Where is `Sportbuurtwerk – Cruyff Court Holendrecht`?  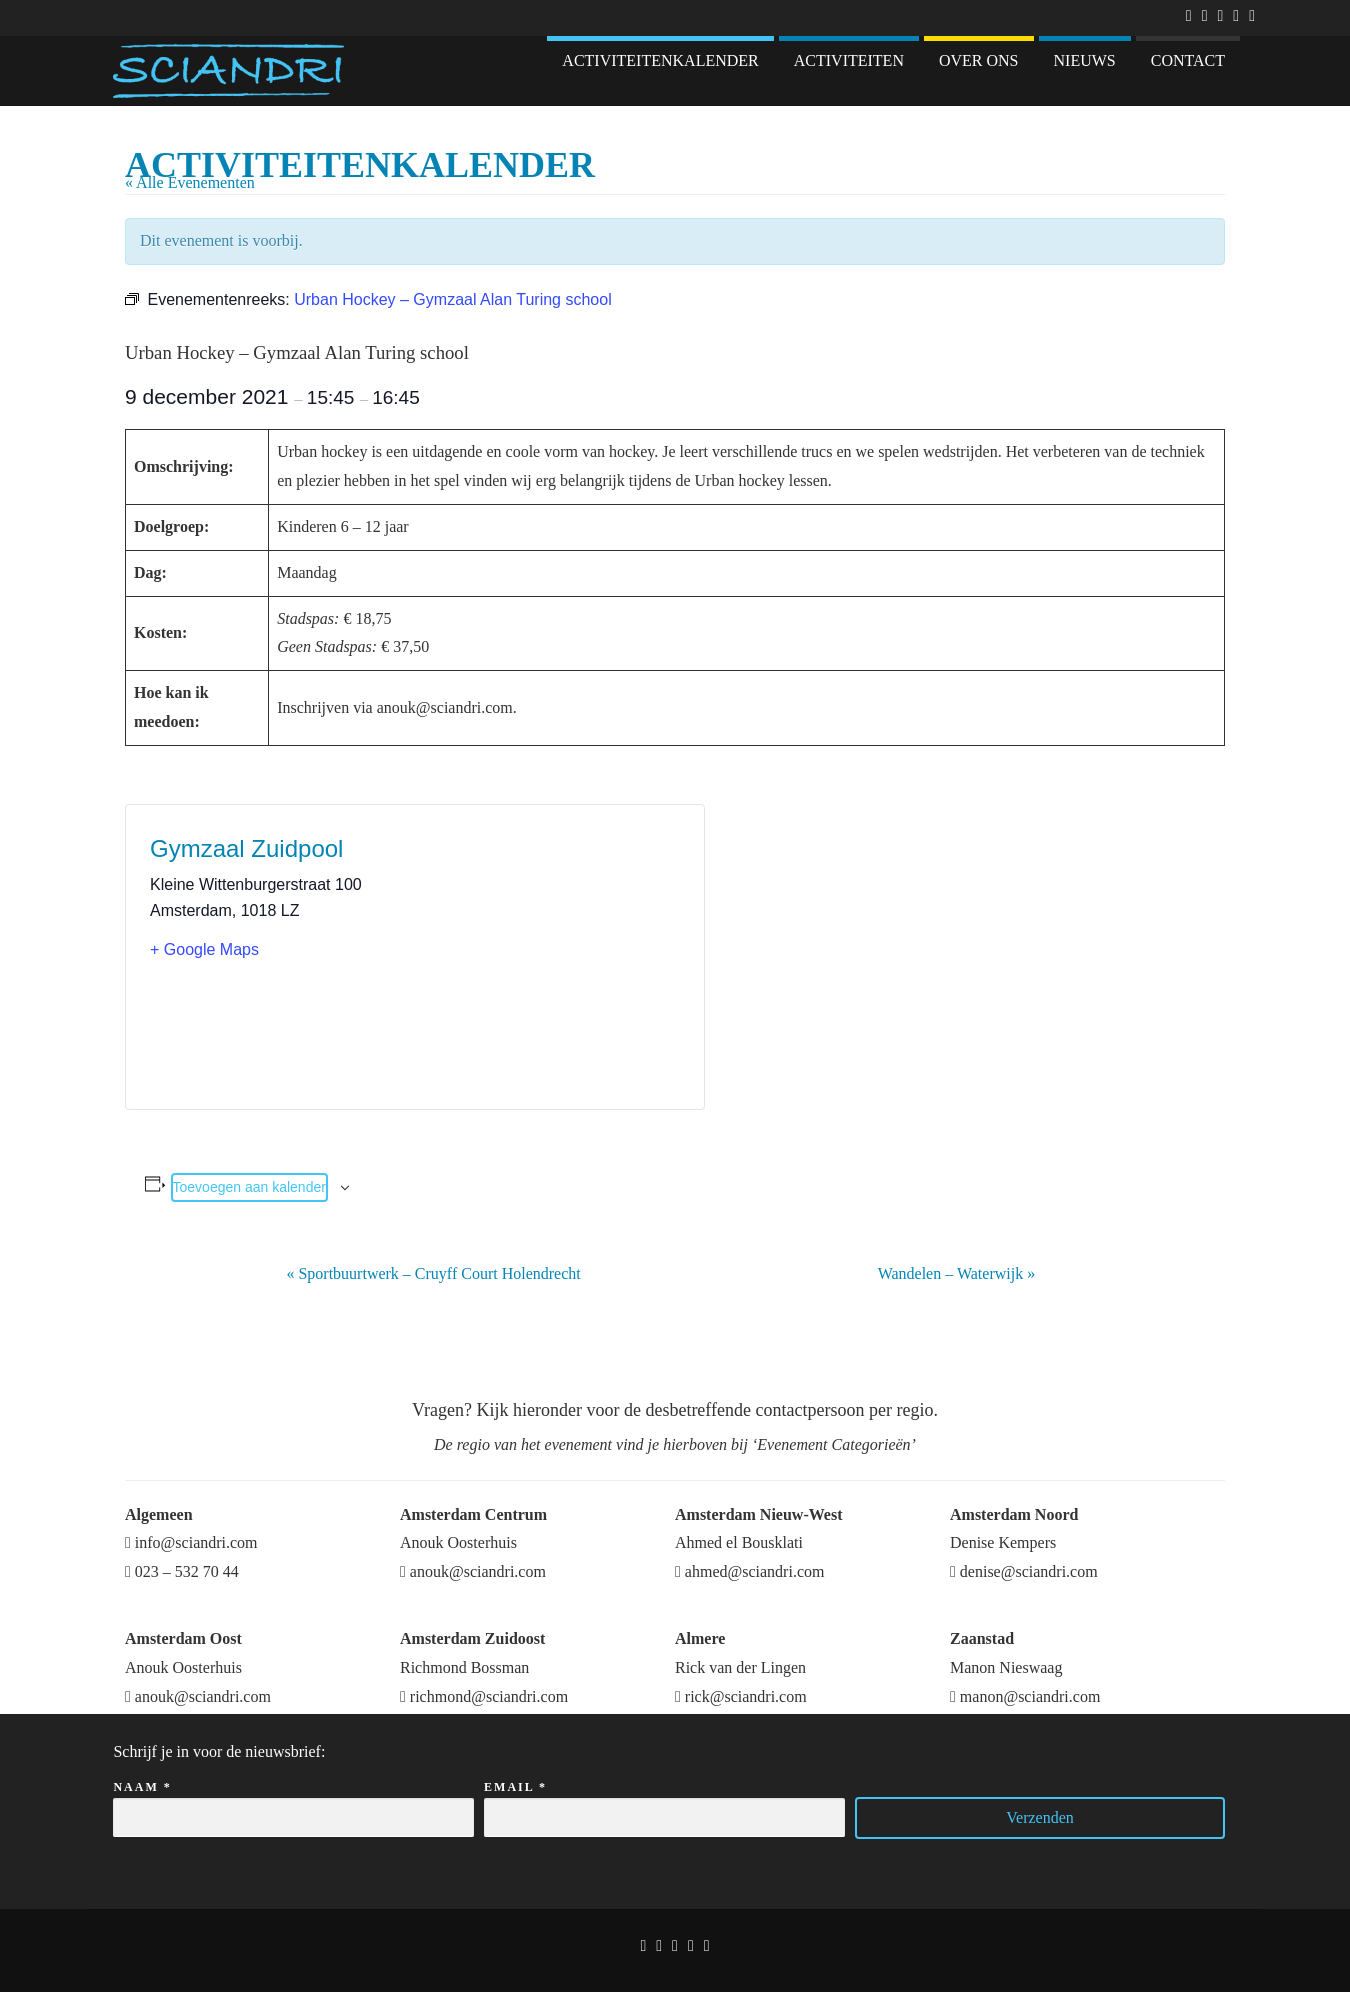 Sportbuurtwerk – Cruyff Court Holendrecht is located at coordinates (433, 1273).